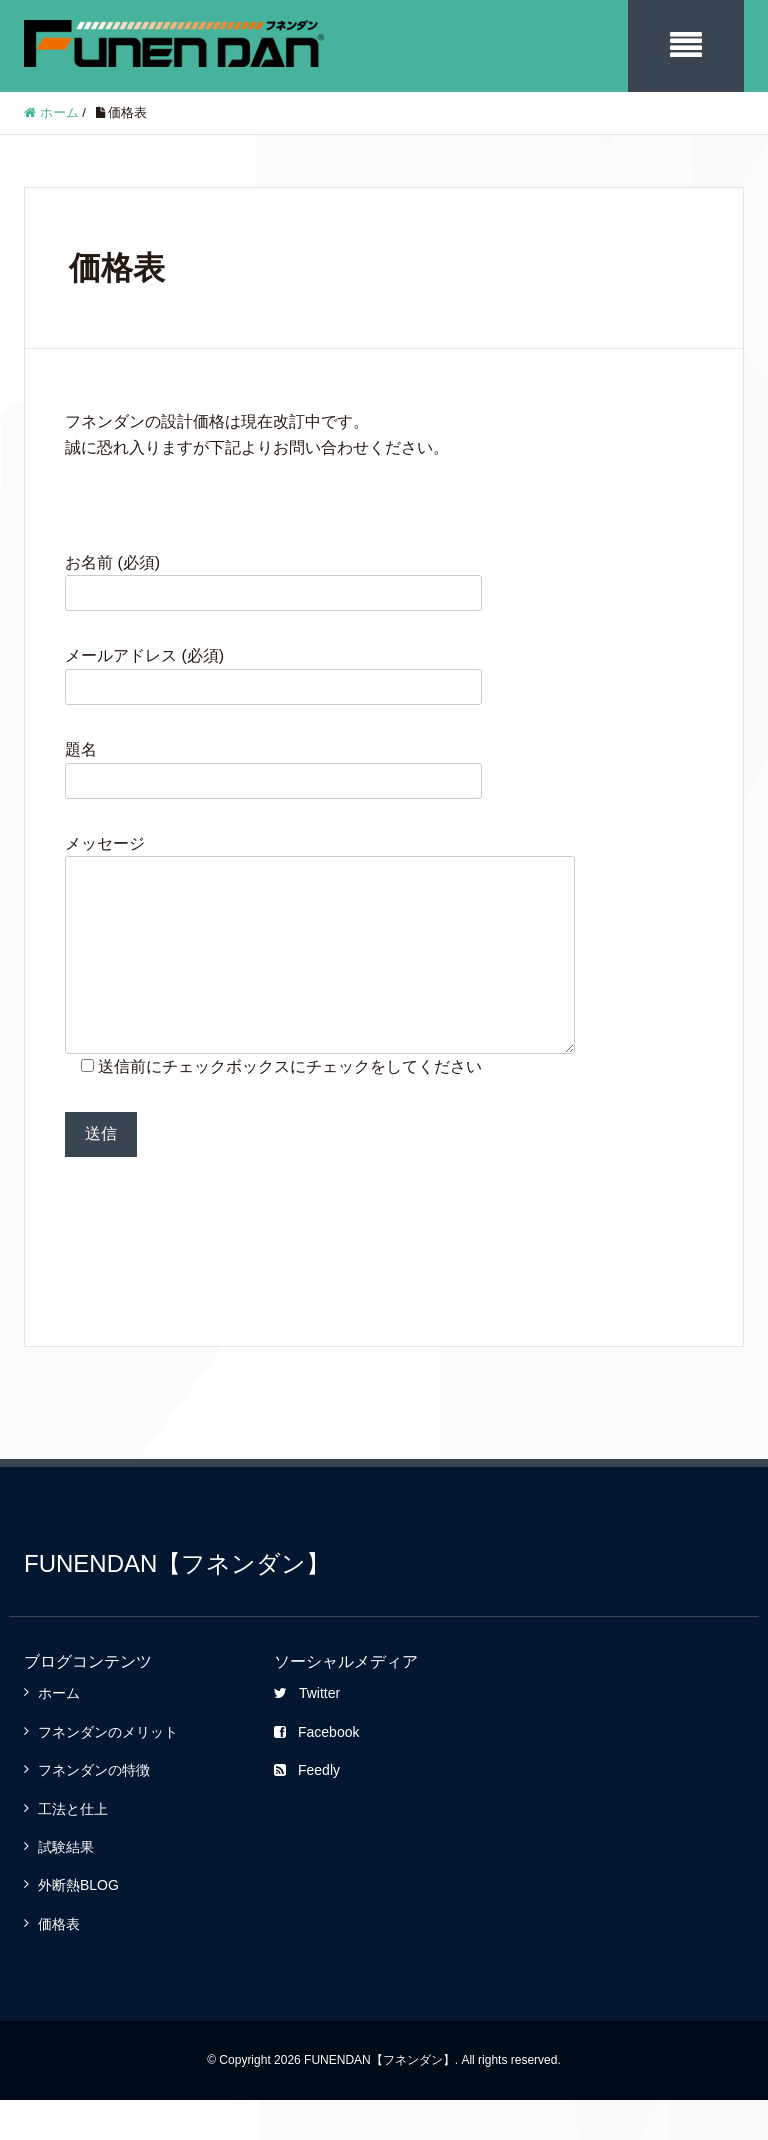 The width and height of the screenshot is (768, 2140). What do you see at coordinates (108, 1772) in the screenshot?
I see `フネンダンのメリット` at bounding box center [108, 1772].